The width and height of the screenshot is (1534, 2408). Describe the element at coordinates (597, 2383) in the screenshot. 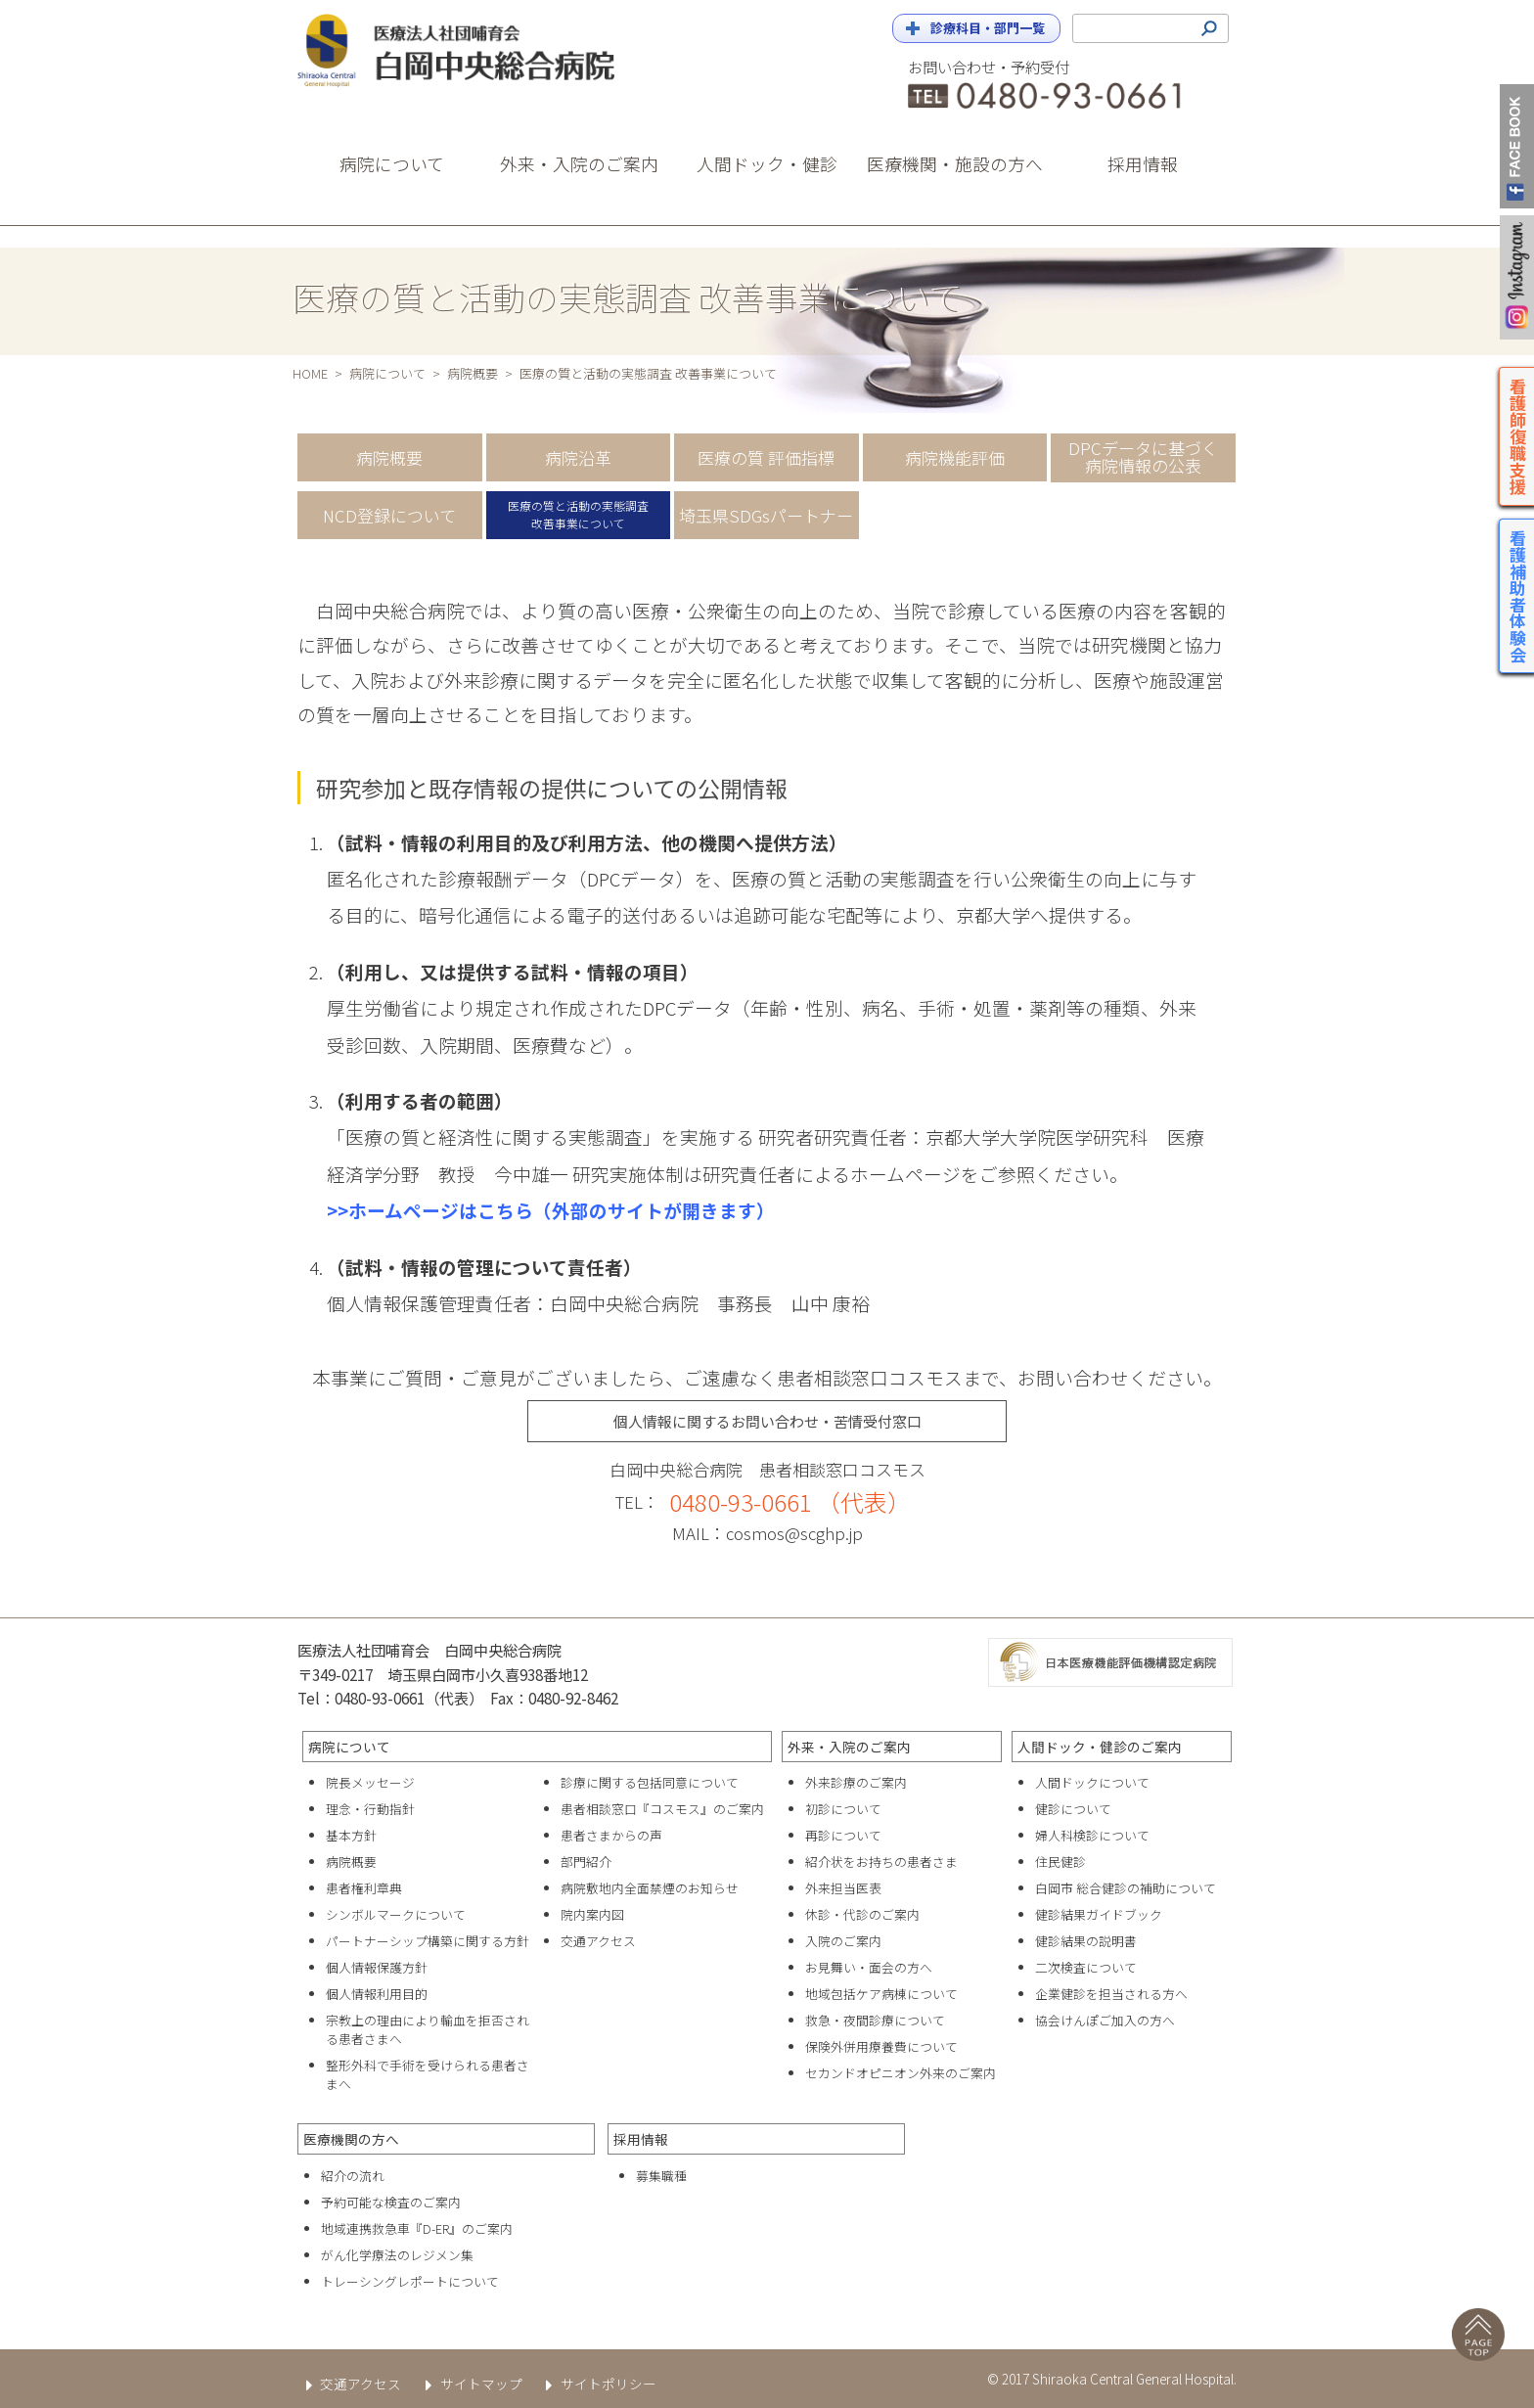

I see `サイトポリシー` at that location.